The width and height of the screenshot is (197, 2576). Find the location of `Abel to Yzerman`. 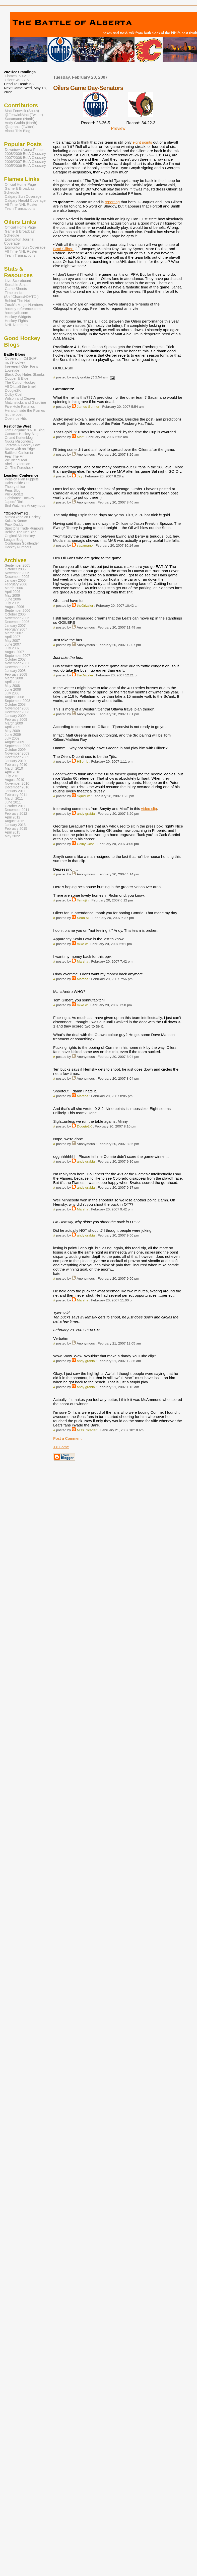

Abel to Yzerman is located at coordinates (17, 464).